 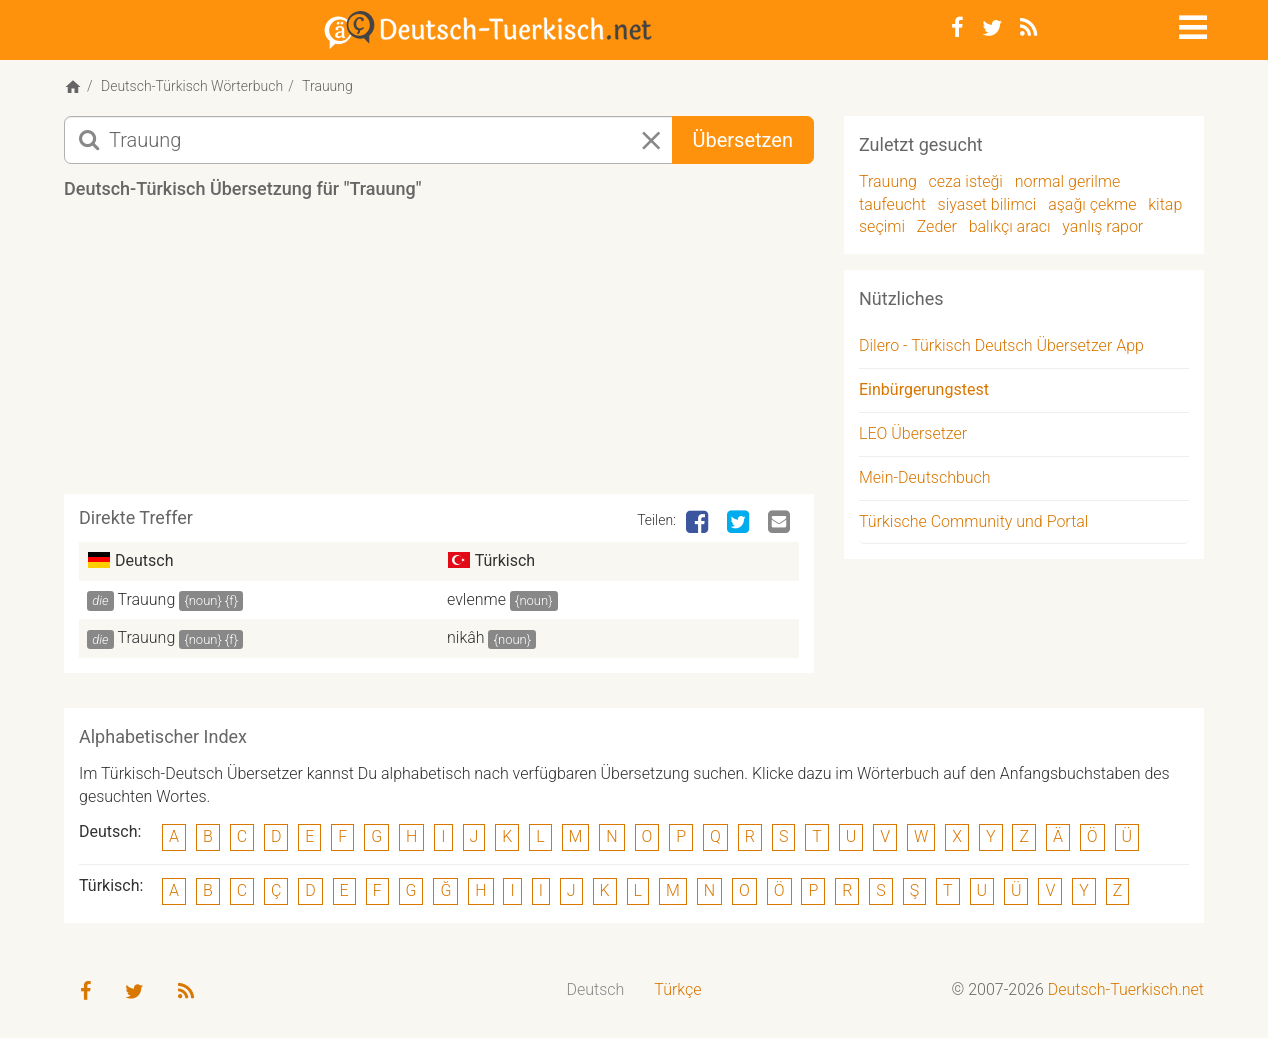 I want to click on siyaset bilimci, so click(x=987, y=204).